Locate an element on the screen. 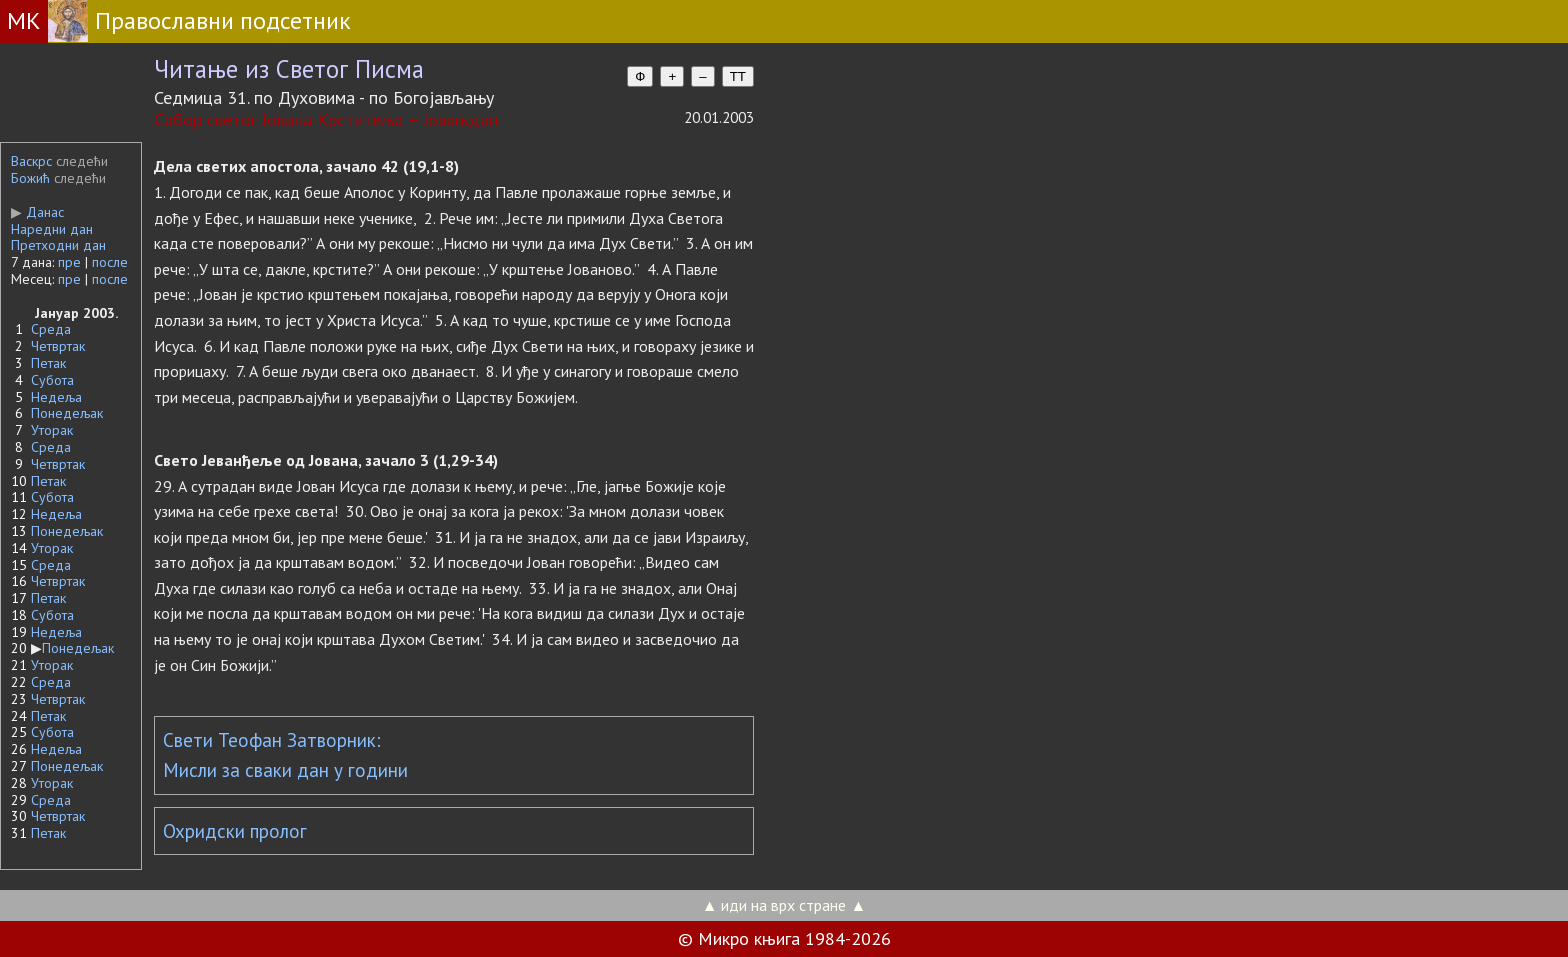  Божић is located at coordinates (30, 178).